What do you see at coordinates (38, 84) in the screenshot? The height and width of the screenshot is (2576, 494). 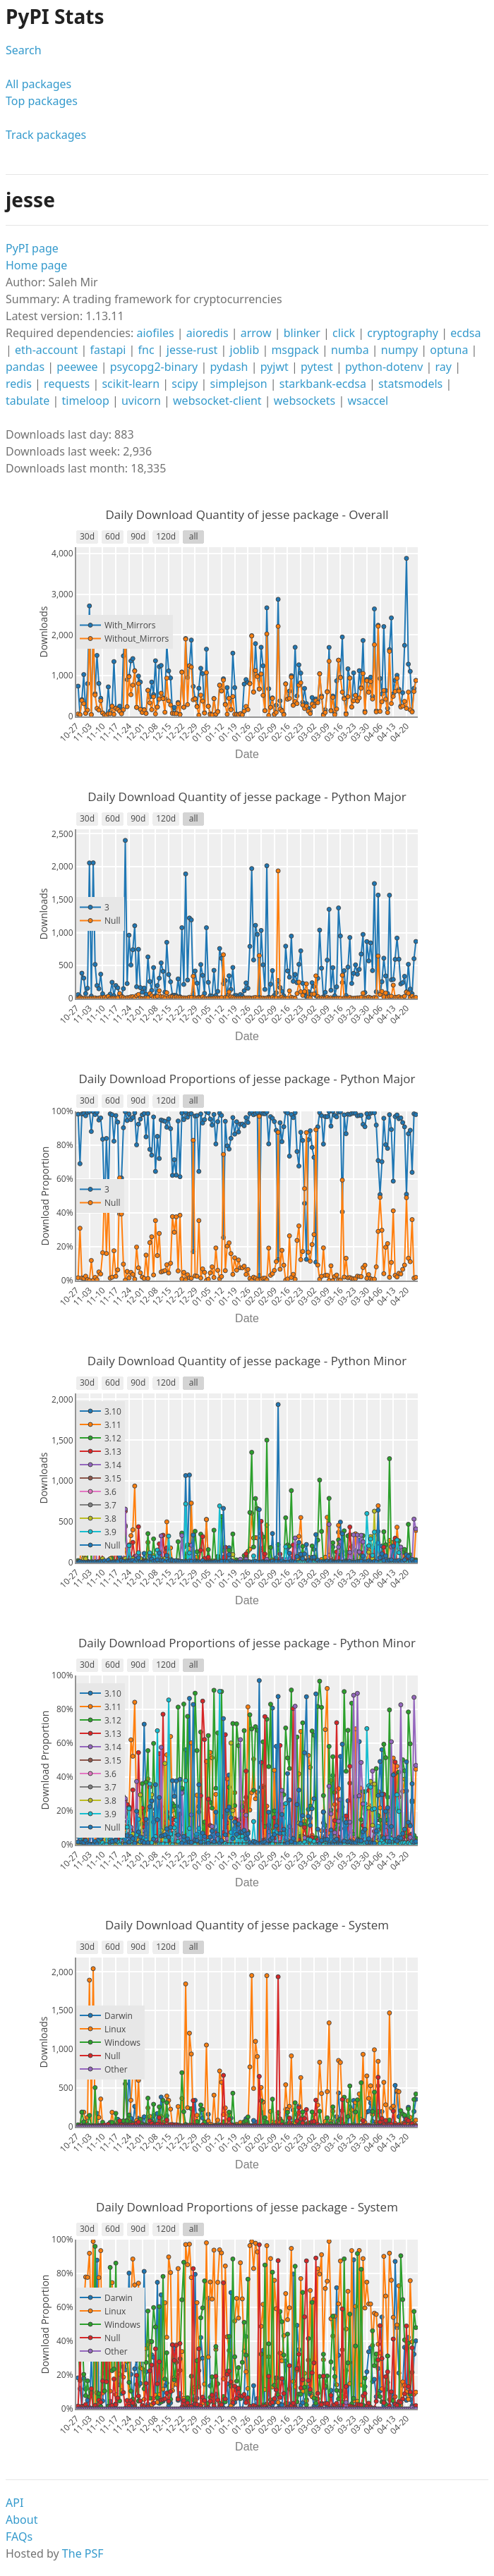 I see `All packages` at bounding box center [38, 84].